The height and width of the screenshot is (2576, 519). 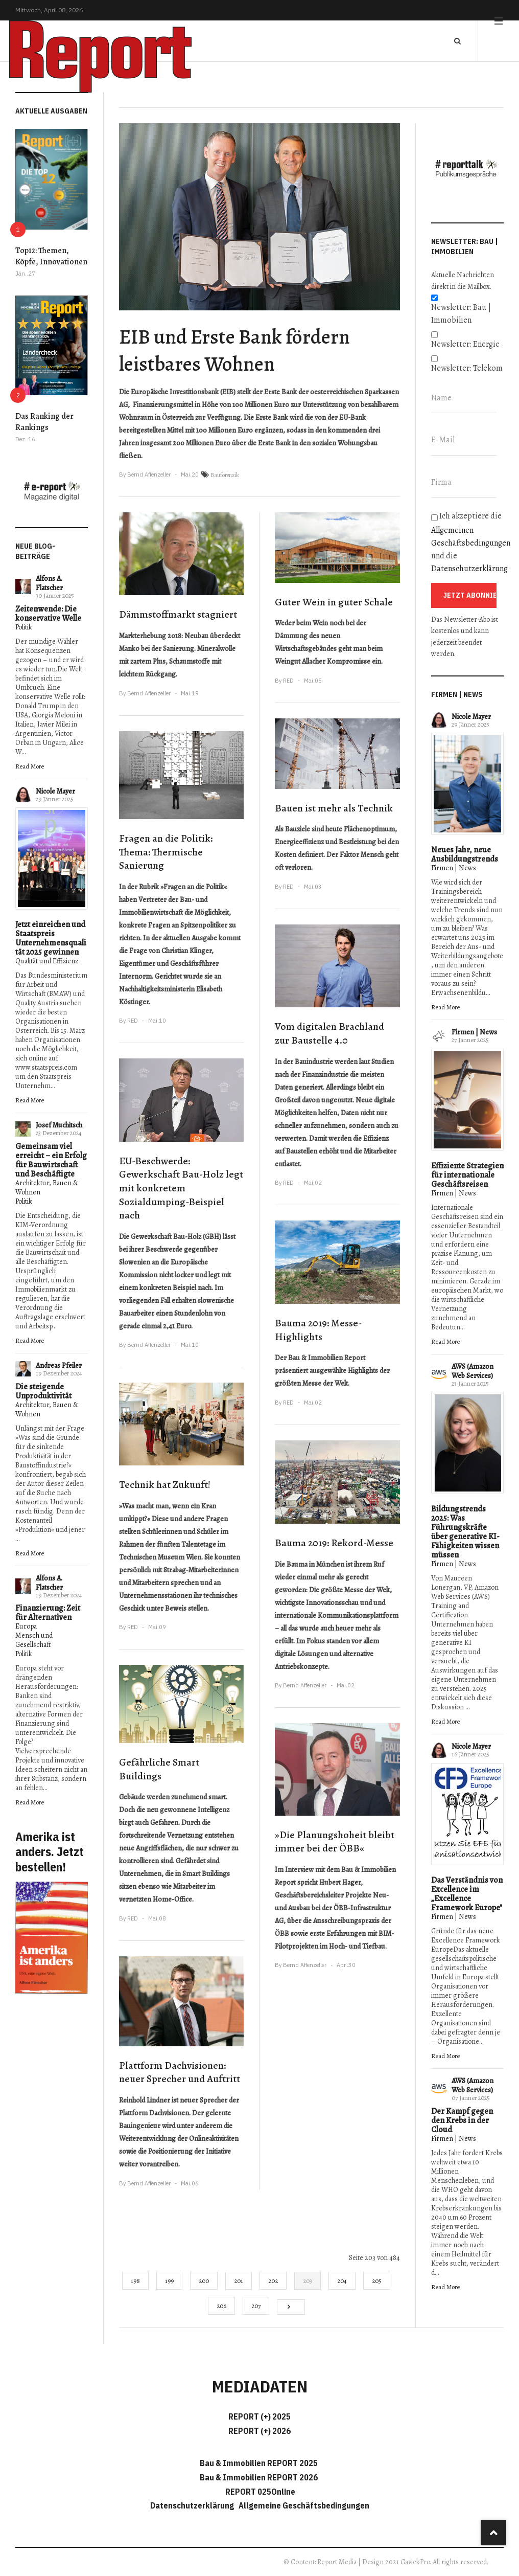 What do you see at coordinates (59, 1125) in the screenshot?
I see `Josef Muchitsch` at bounding box center [59, 1125].